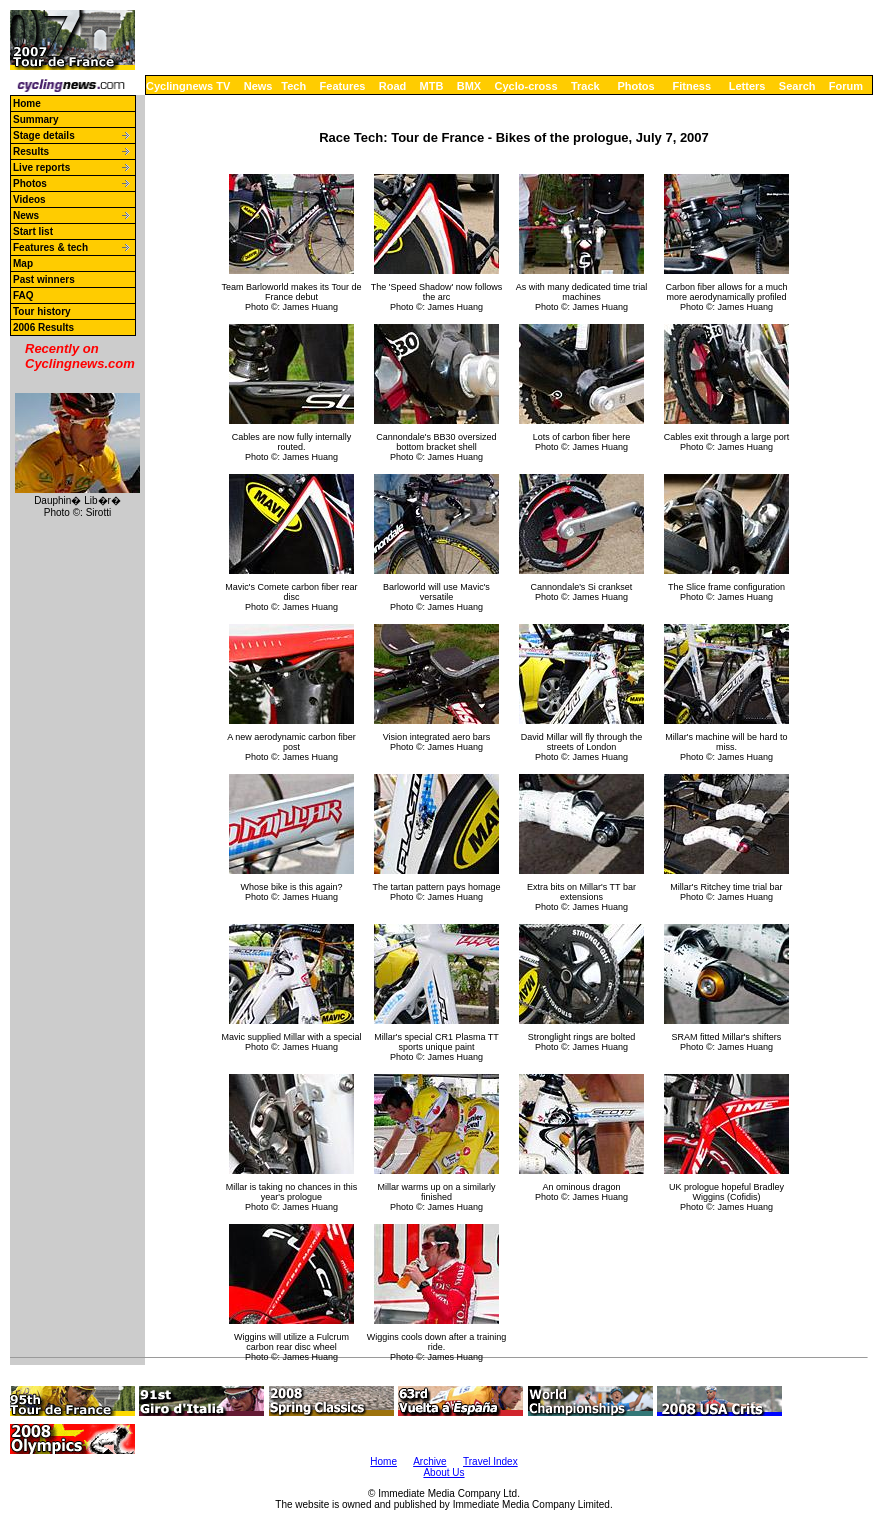  I want to click on Photos, so click(635, 86).